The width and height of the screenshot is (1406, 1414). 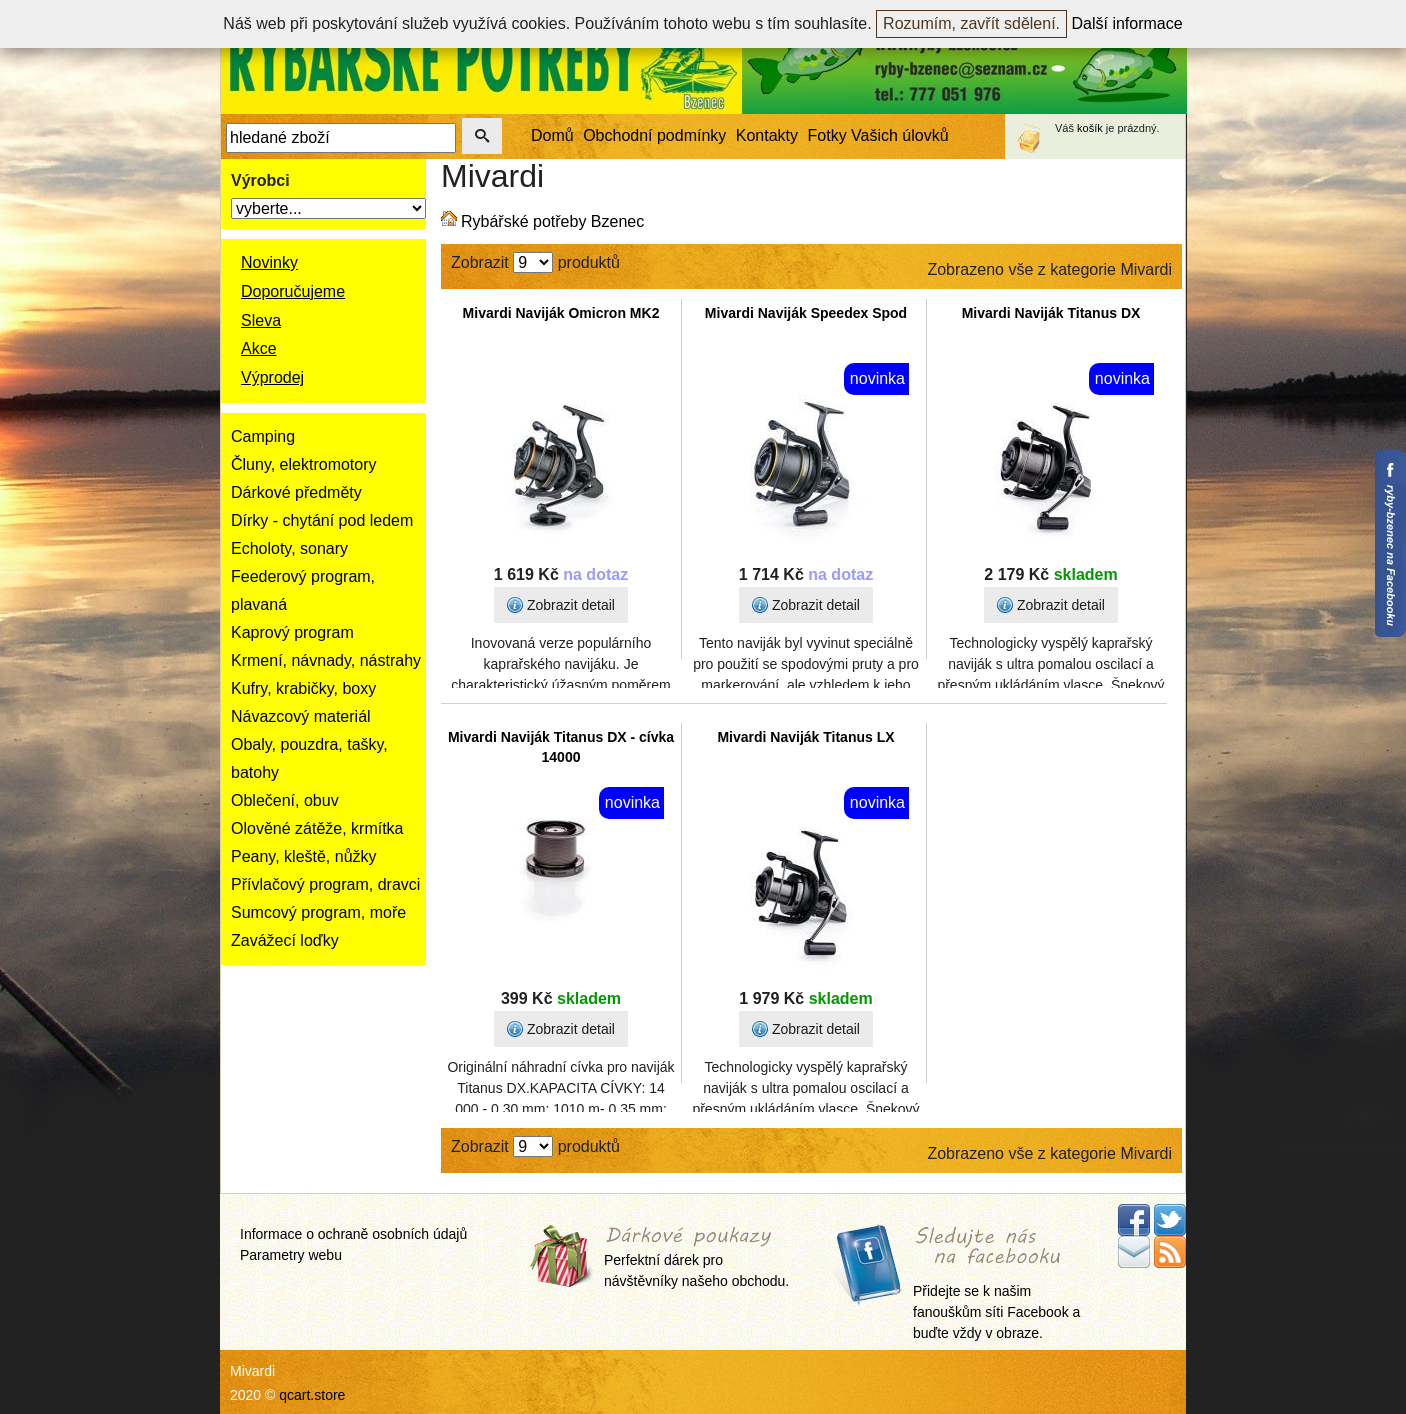 What do you see at coordinates (1051, 313) in the screenshot?
I see `Mivardi Naviják Titanus DX` at bounding box center [1051, 313].